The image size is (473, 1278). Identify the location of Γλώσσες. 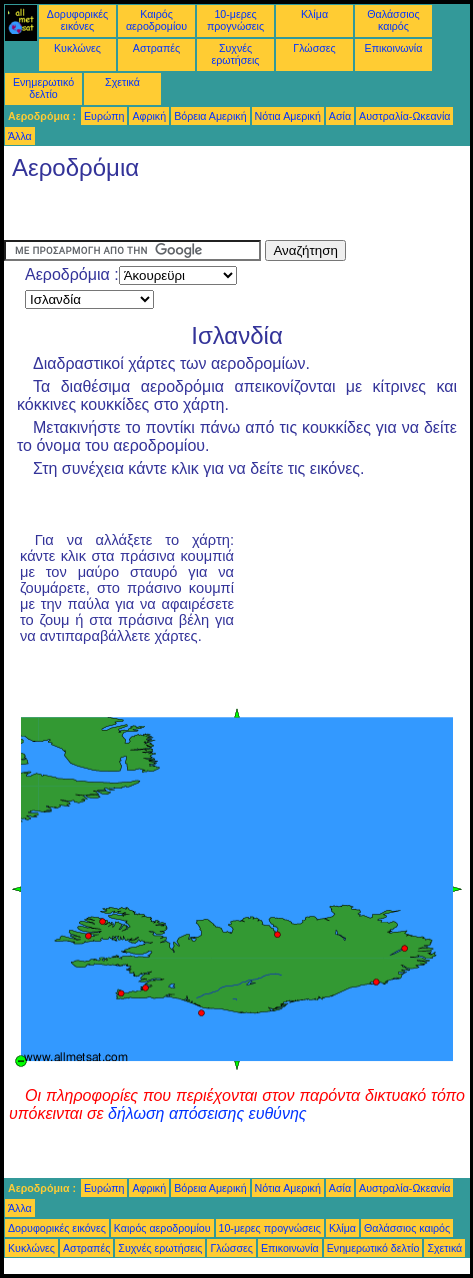
(314, 48).